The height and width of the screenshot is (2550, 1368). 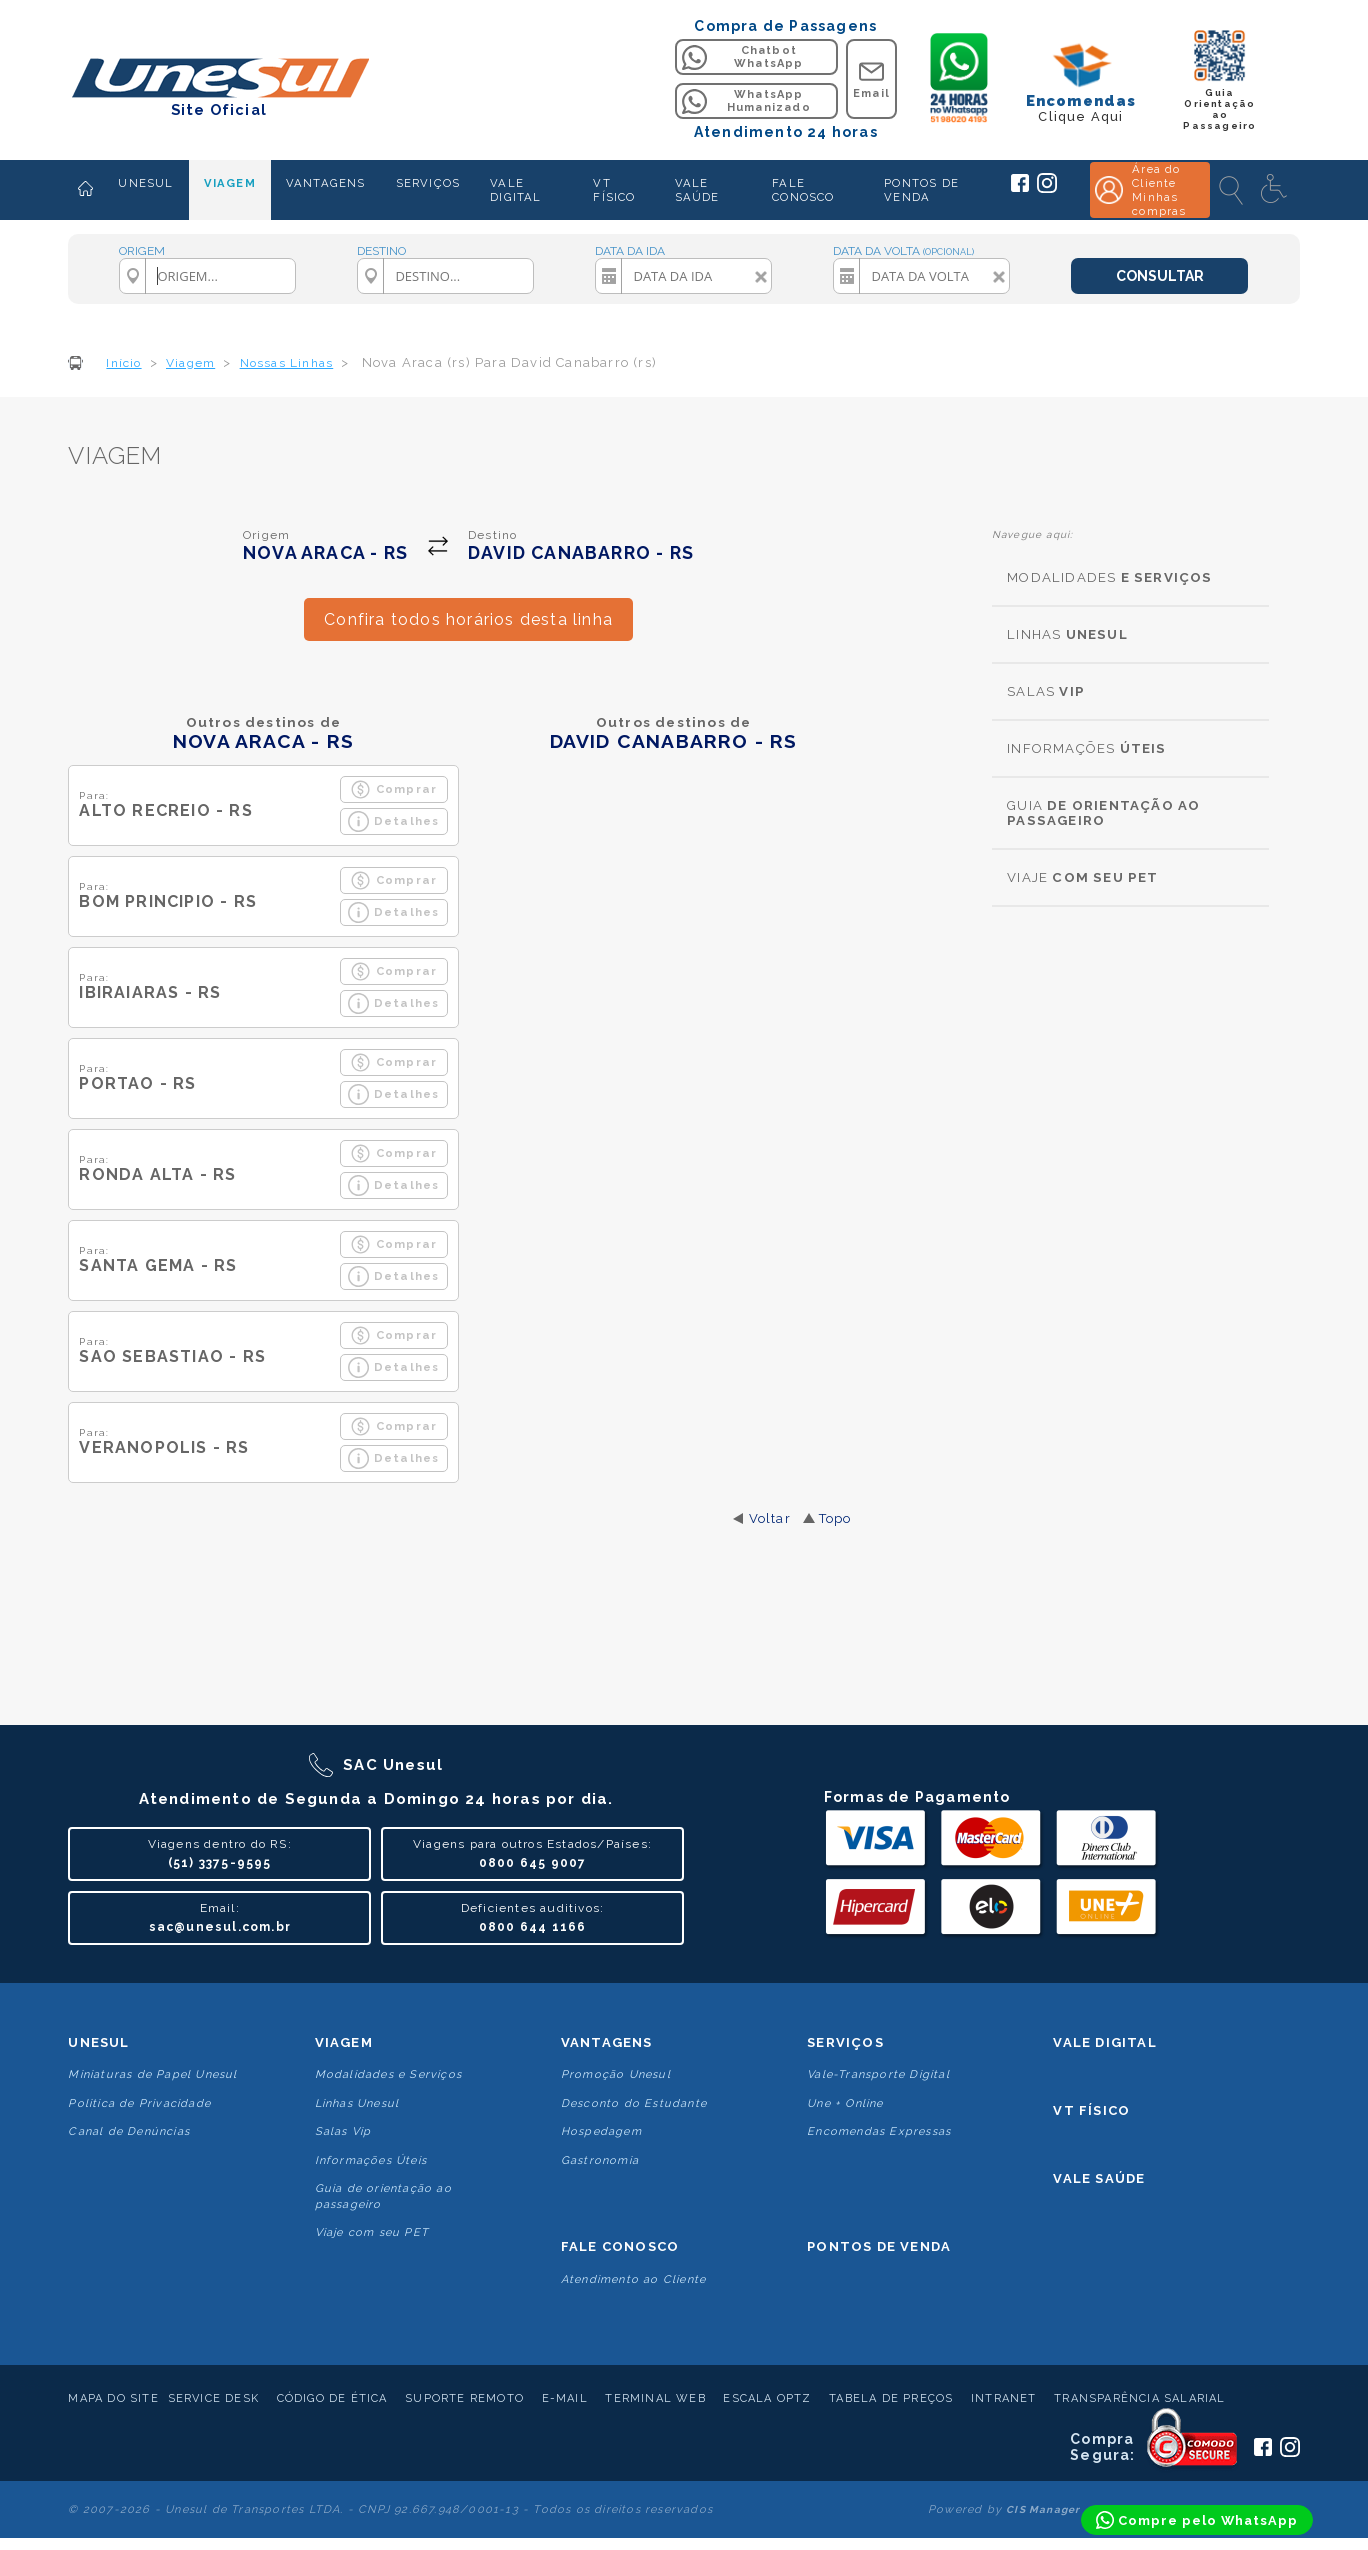 What do you see at coordinates (845, 2042) in the screenshot?
I see `Serviços` at bounding box center [845, 2042].